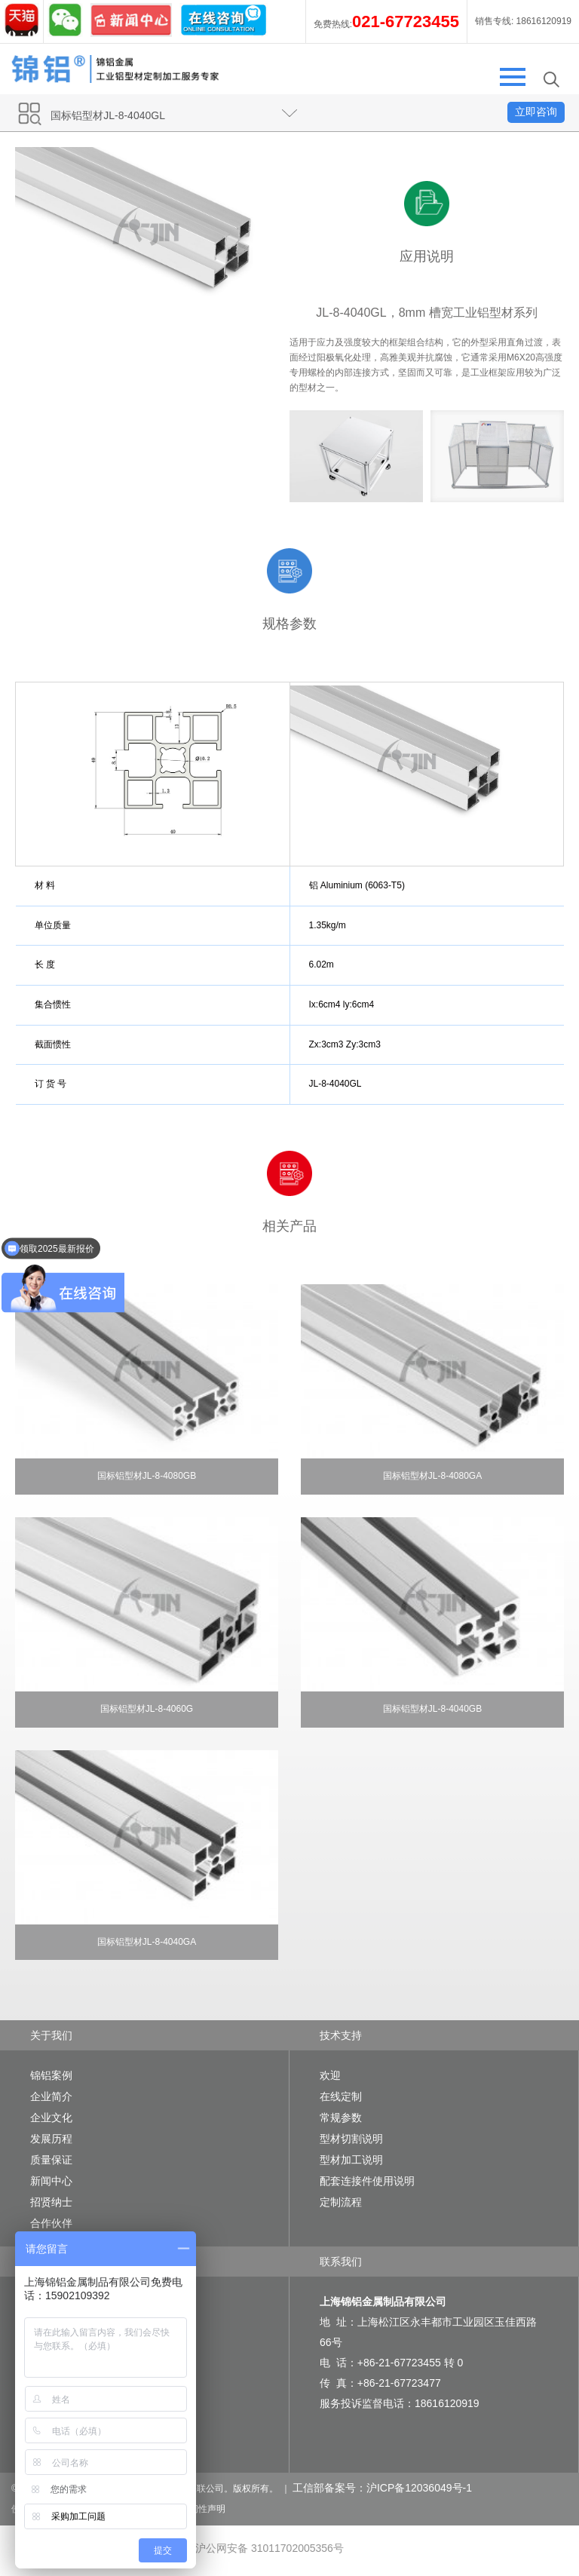 The width and height of the screenshot is (579, 2576). I want to click on 欢迎, so click(330, 2075).